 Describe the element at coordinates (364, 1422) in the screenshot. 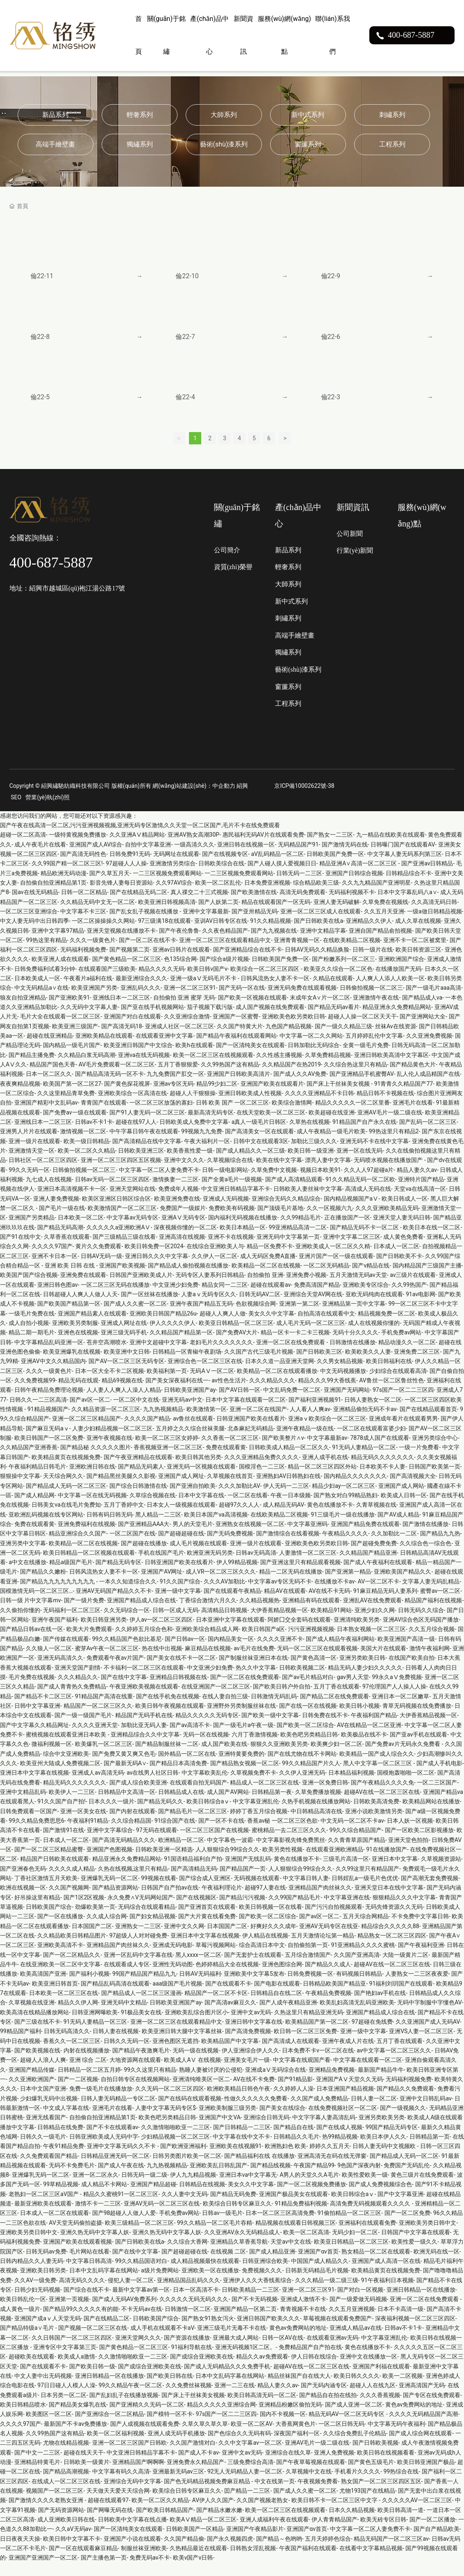

I see `亚洲精品偷拍无码不卡av` at that location.